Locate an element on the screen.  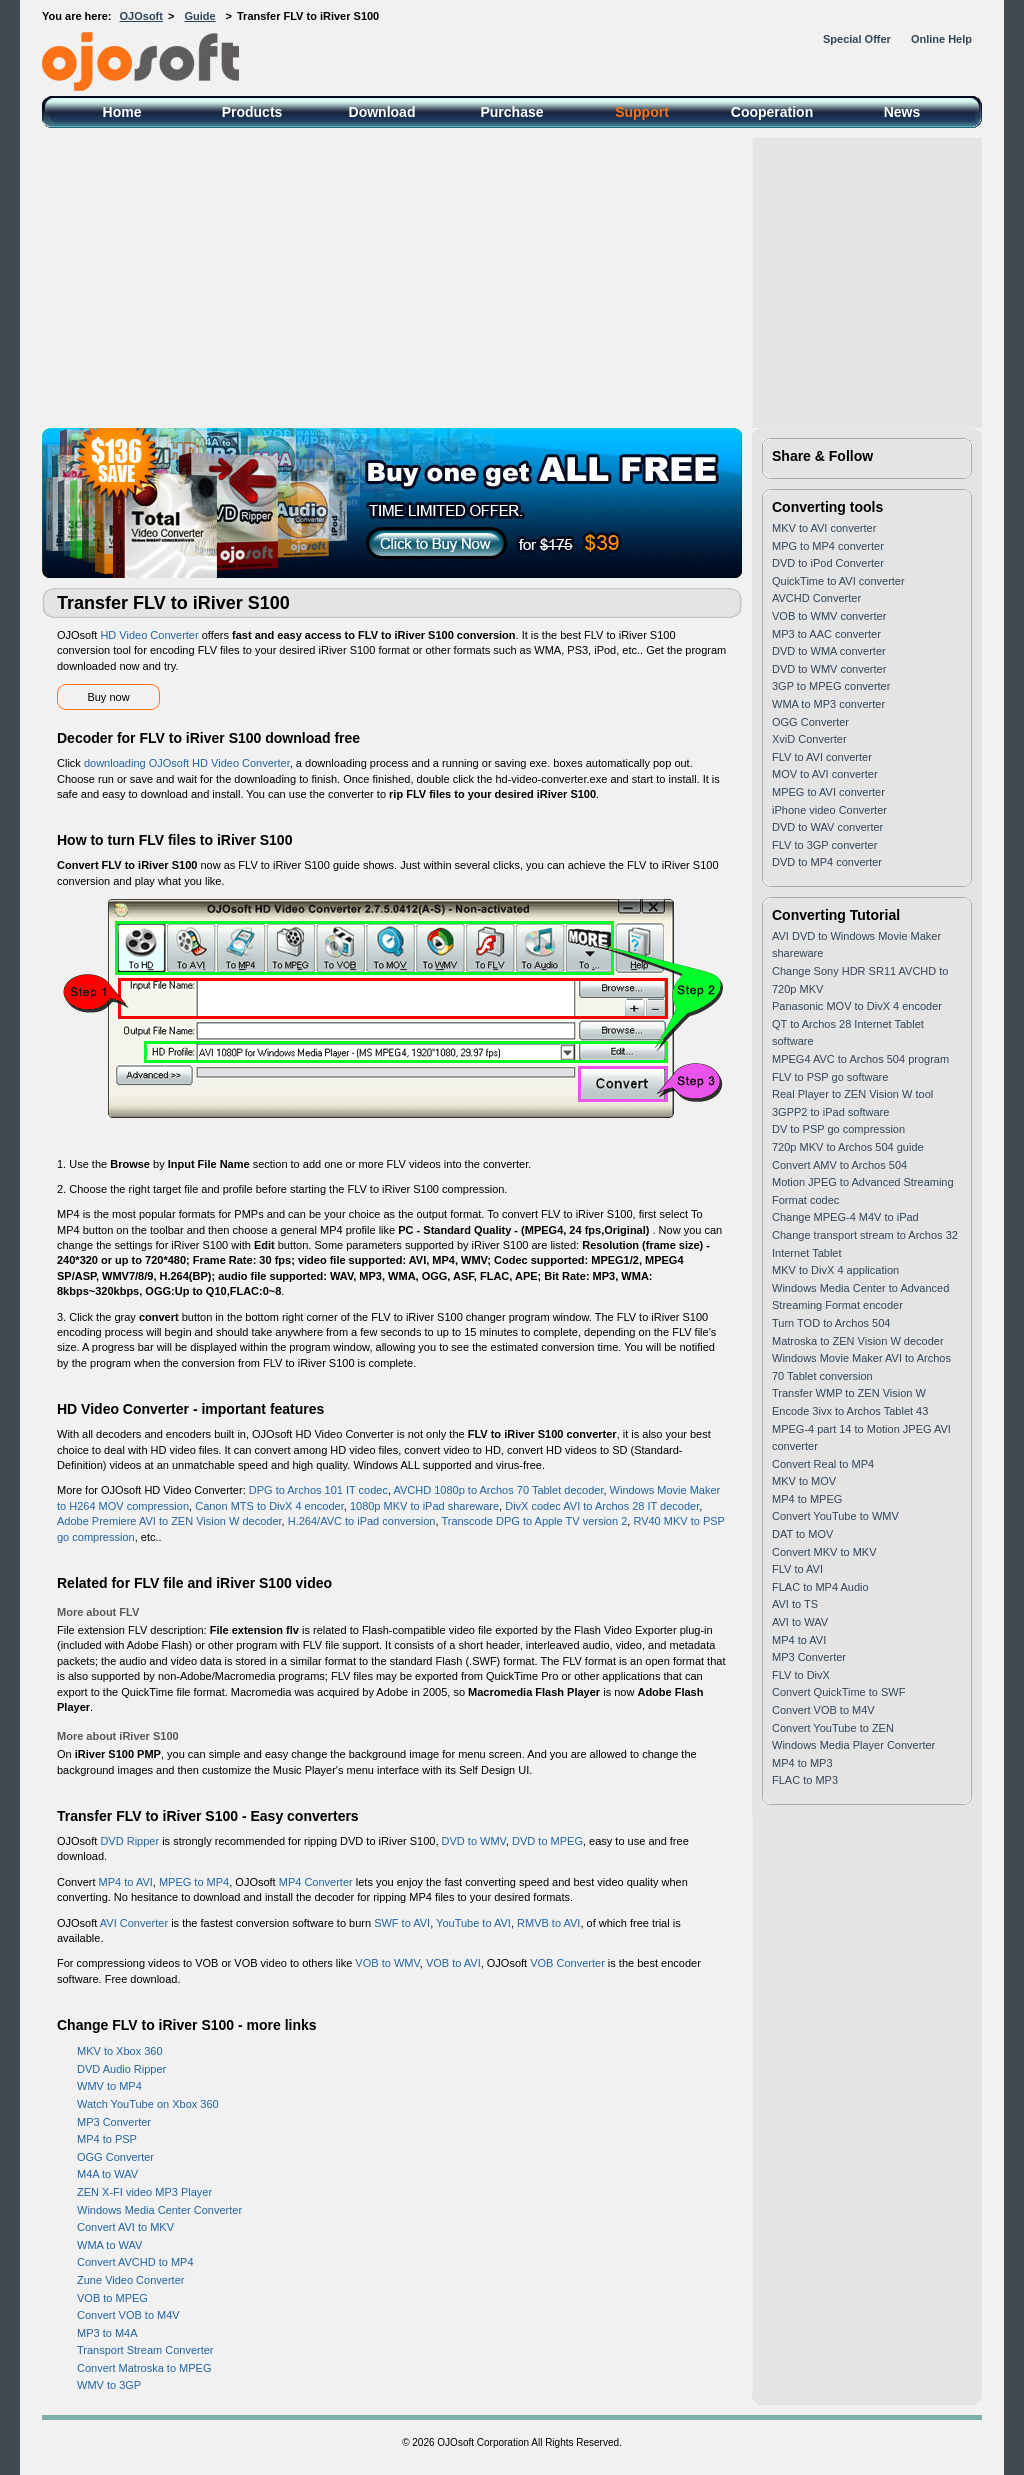
Transfer WMP to ZEN Vision W is located at coordinates (849, 1393).